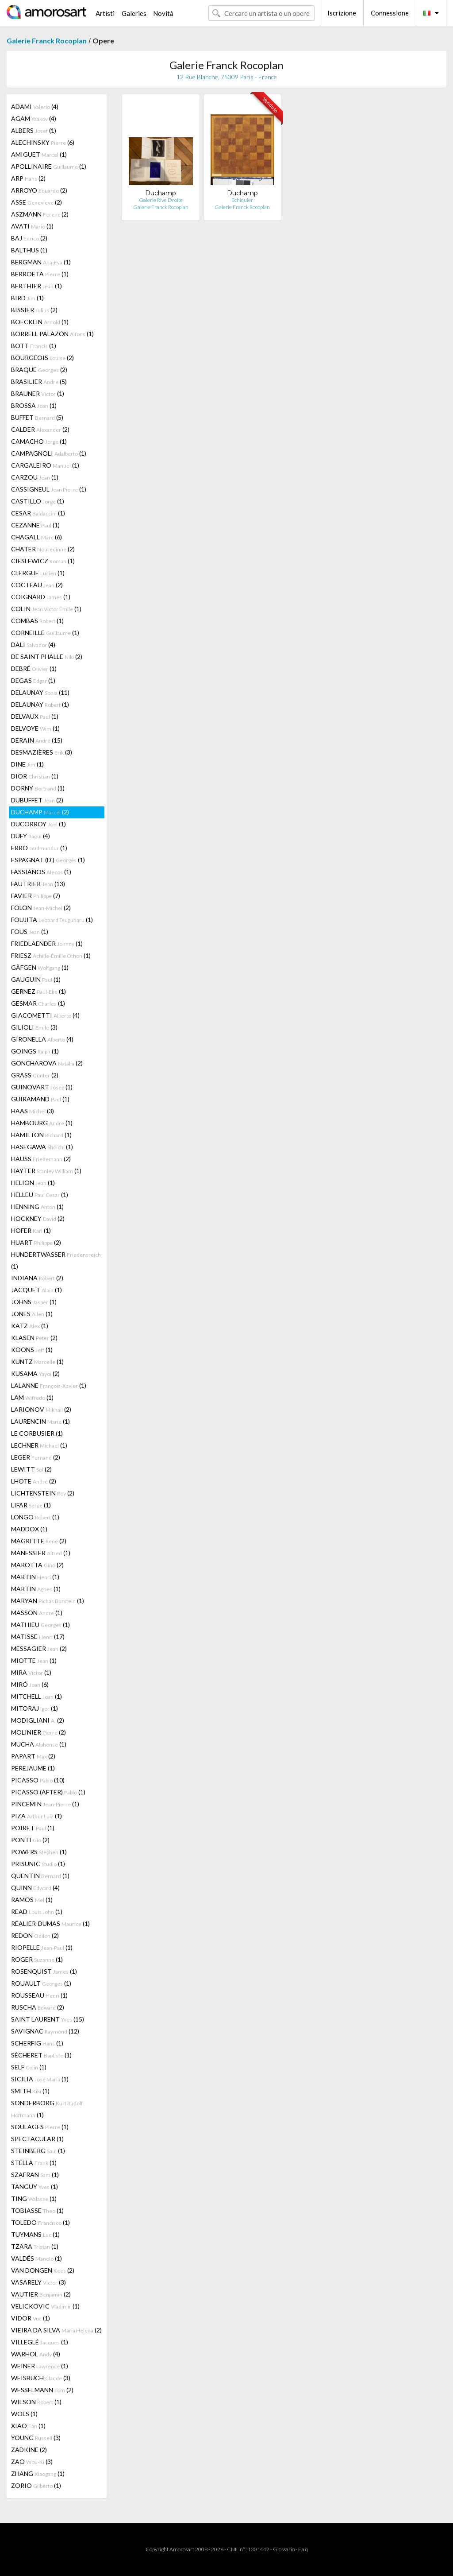 The width and height of the screenshot is (453, 2576). What do you see at coordinates (30, 836) in the screenshot?
I see `DUFY (4)` at bounding box center [30, 836].